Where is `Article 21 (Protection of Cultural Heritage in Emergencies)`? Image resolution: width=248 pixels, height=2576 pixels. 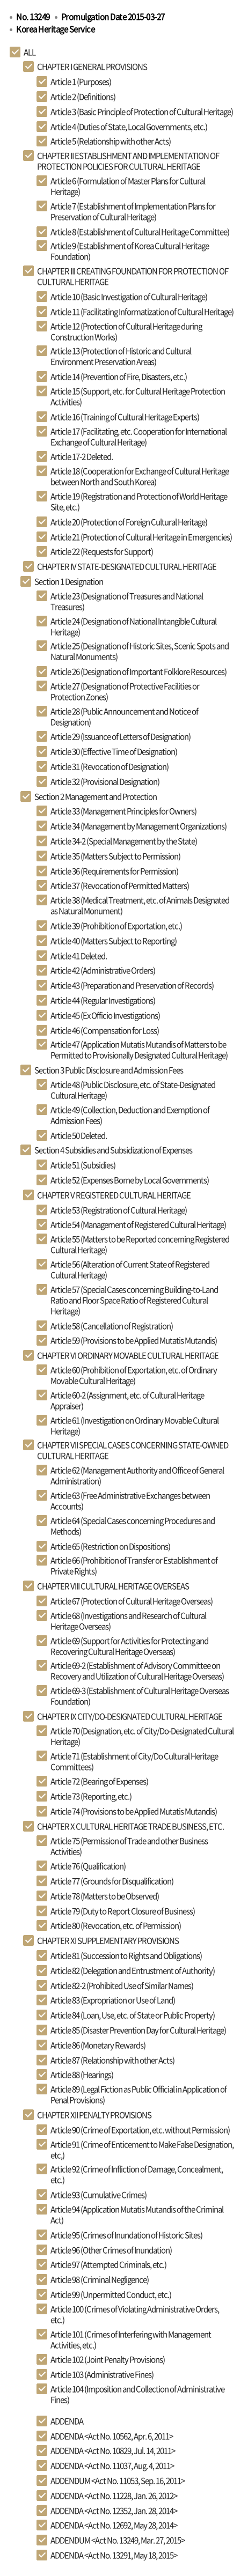
Article 21 (Protection of Cultural Heritage in Emergencies) is located at coordinates (141, 537).